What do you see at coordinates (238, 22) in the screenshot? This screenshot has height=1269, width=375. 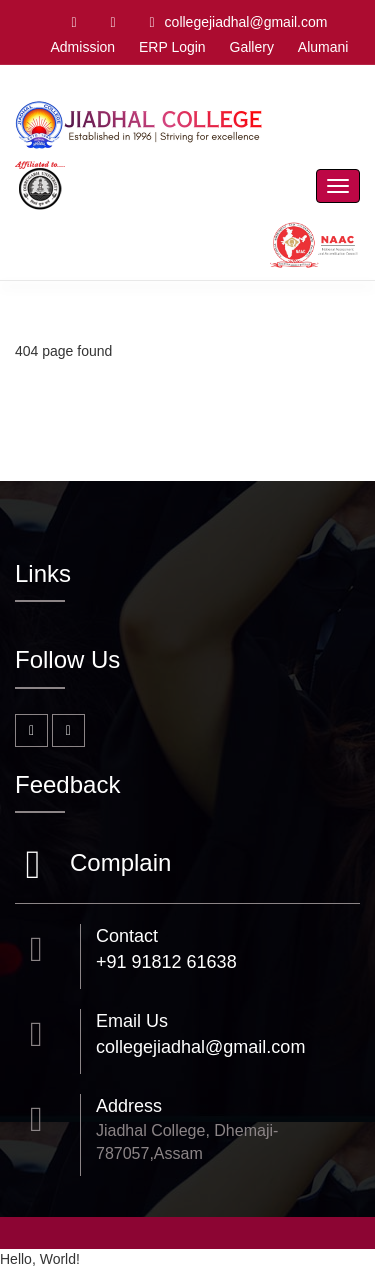 I see `collegejiadhal@gmail.com` at bounding box center [238, 22].